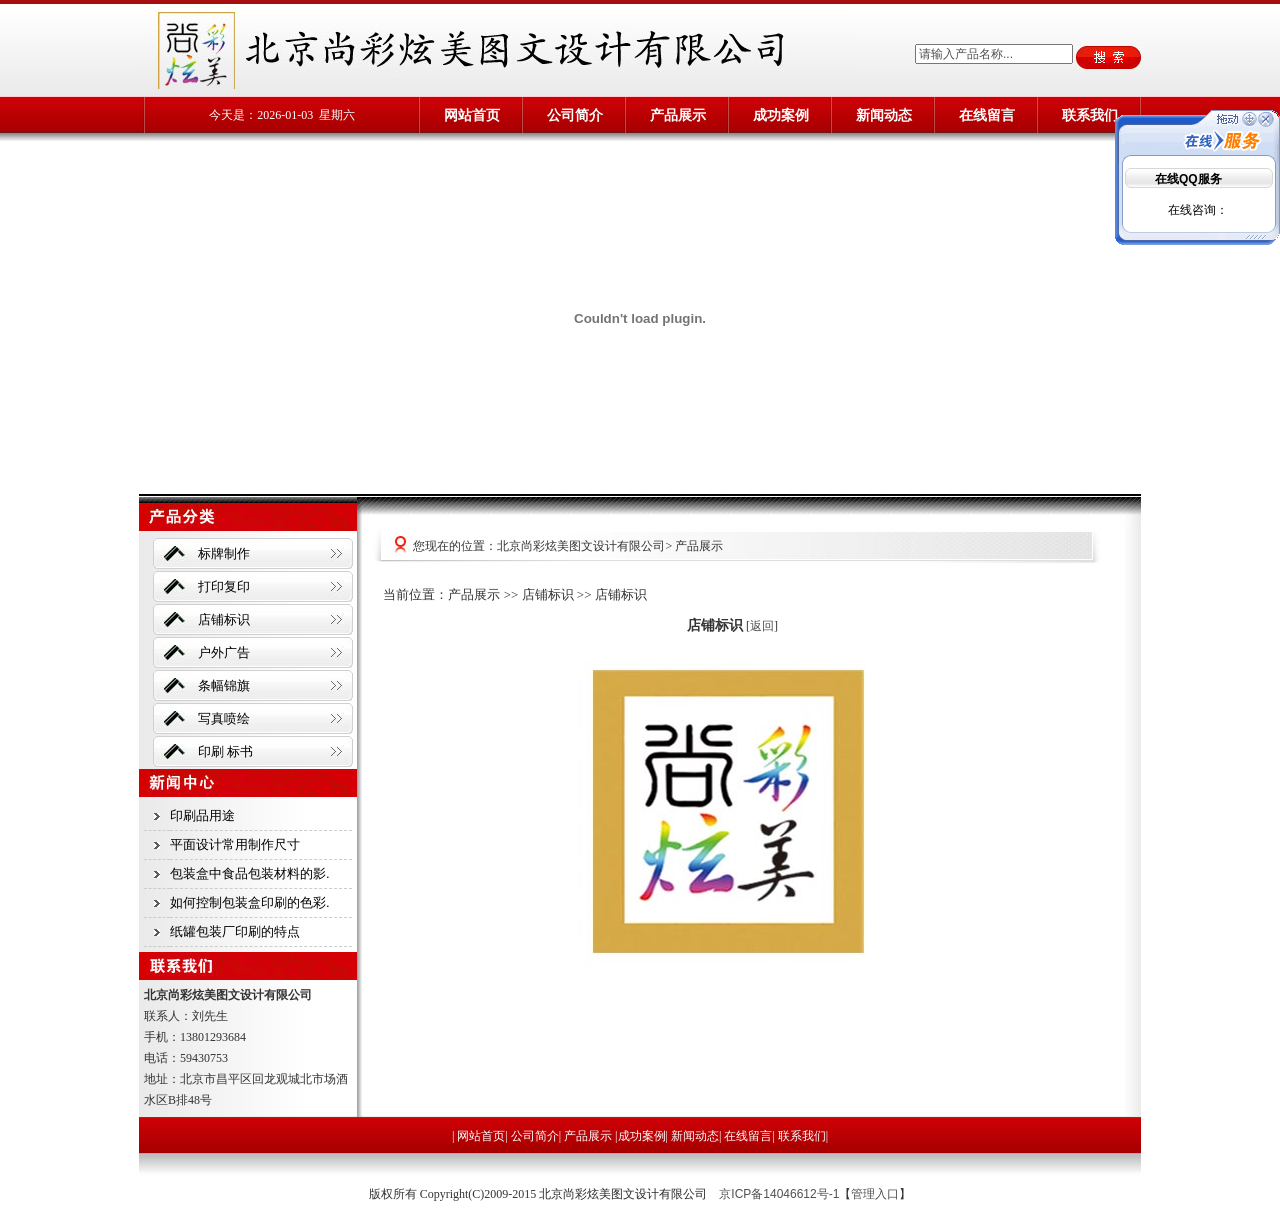 This screenshot has height=1226, width=1280. Describe the element at coordinates (224, 586) in the screenshot. I see `打印复印` at that location.